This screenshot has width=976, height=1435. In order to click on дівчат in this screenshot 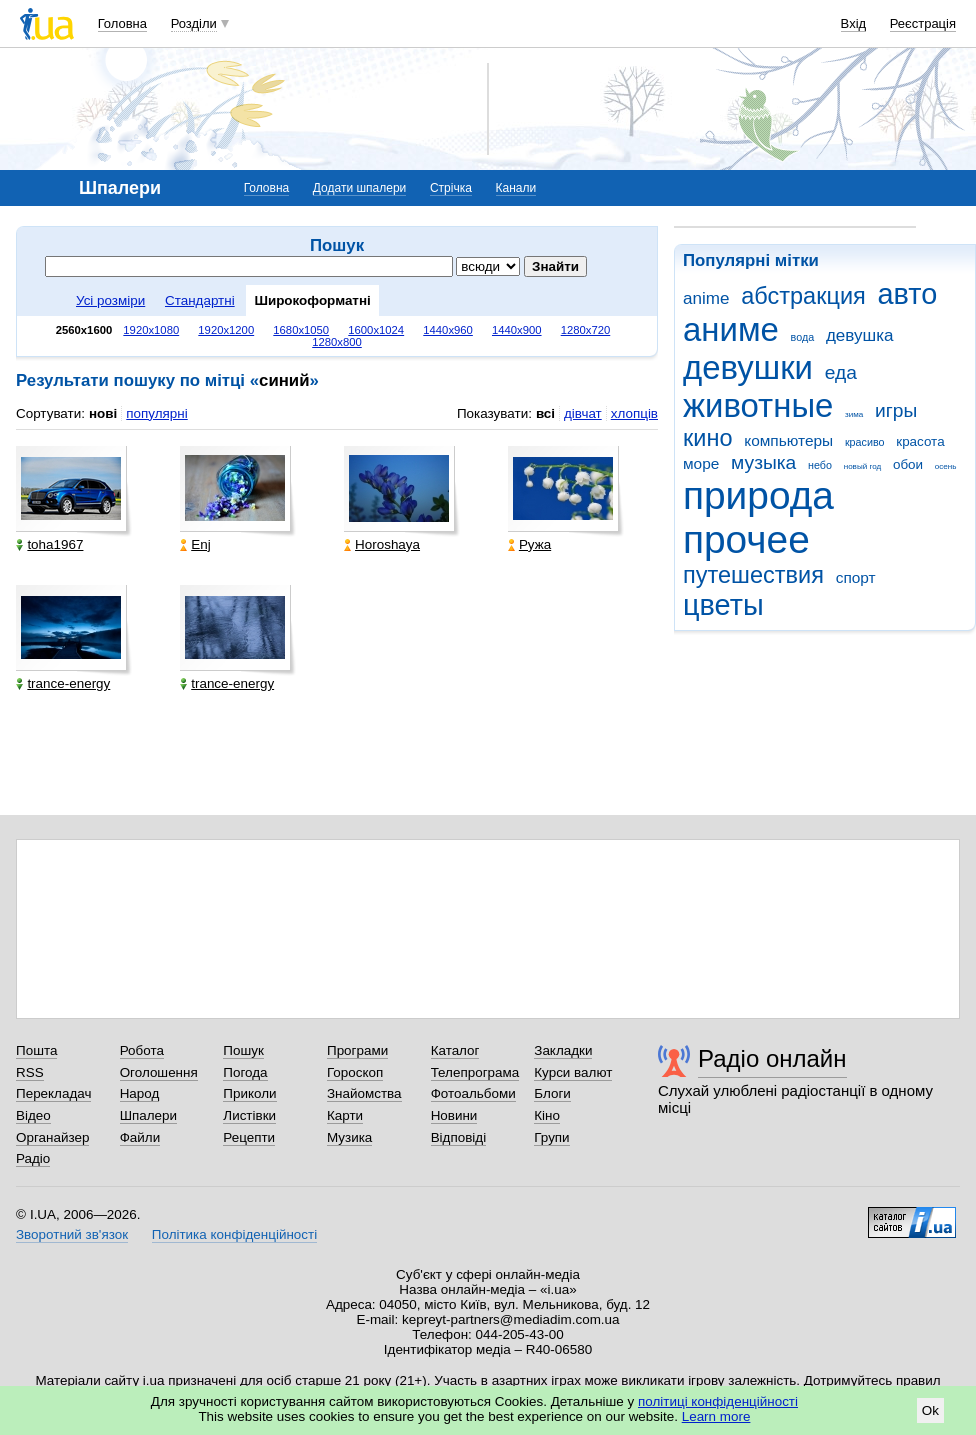, I will do `click(583, 413)`.